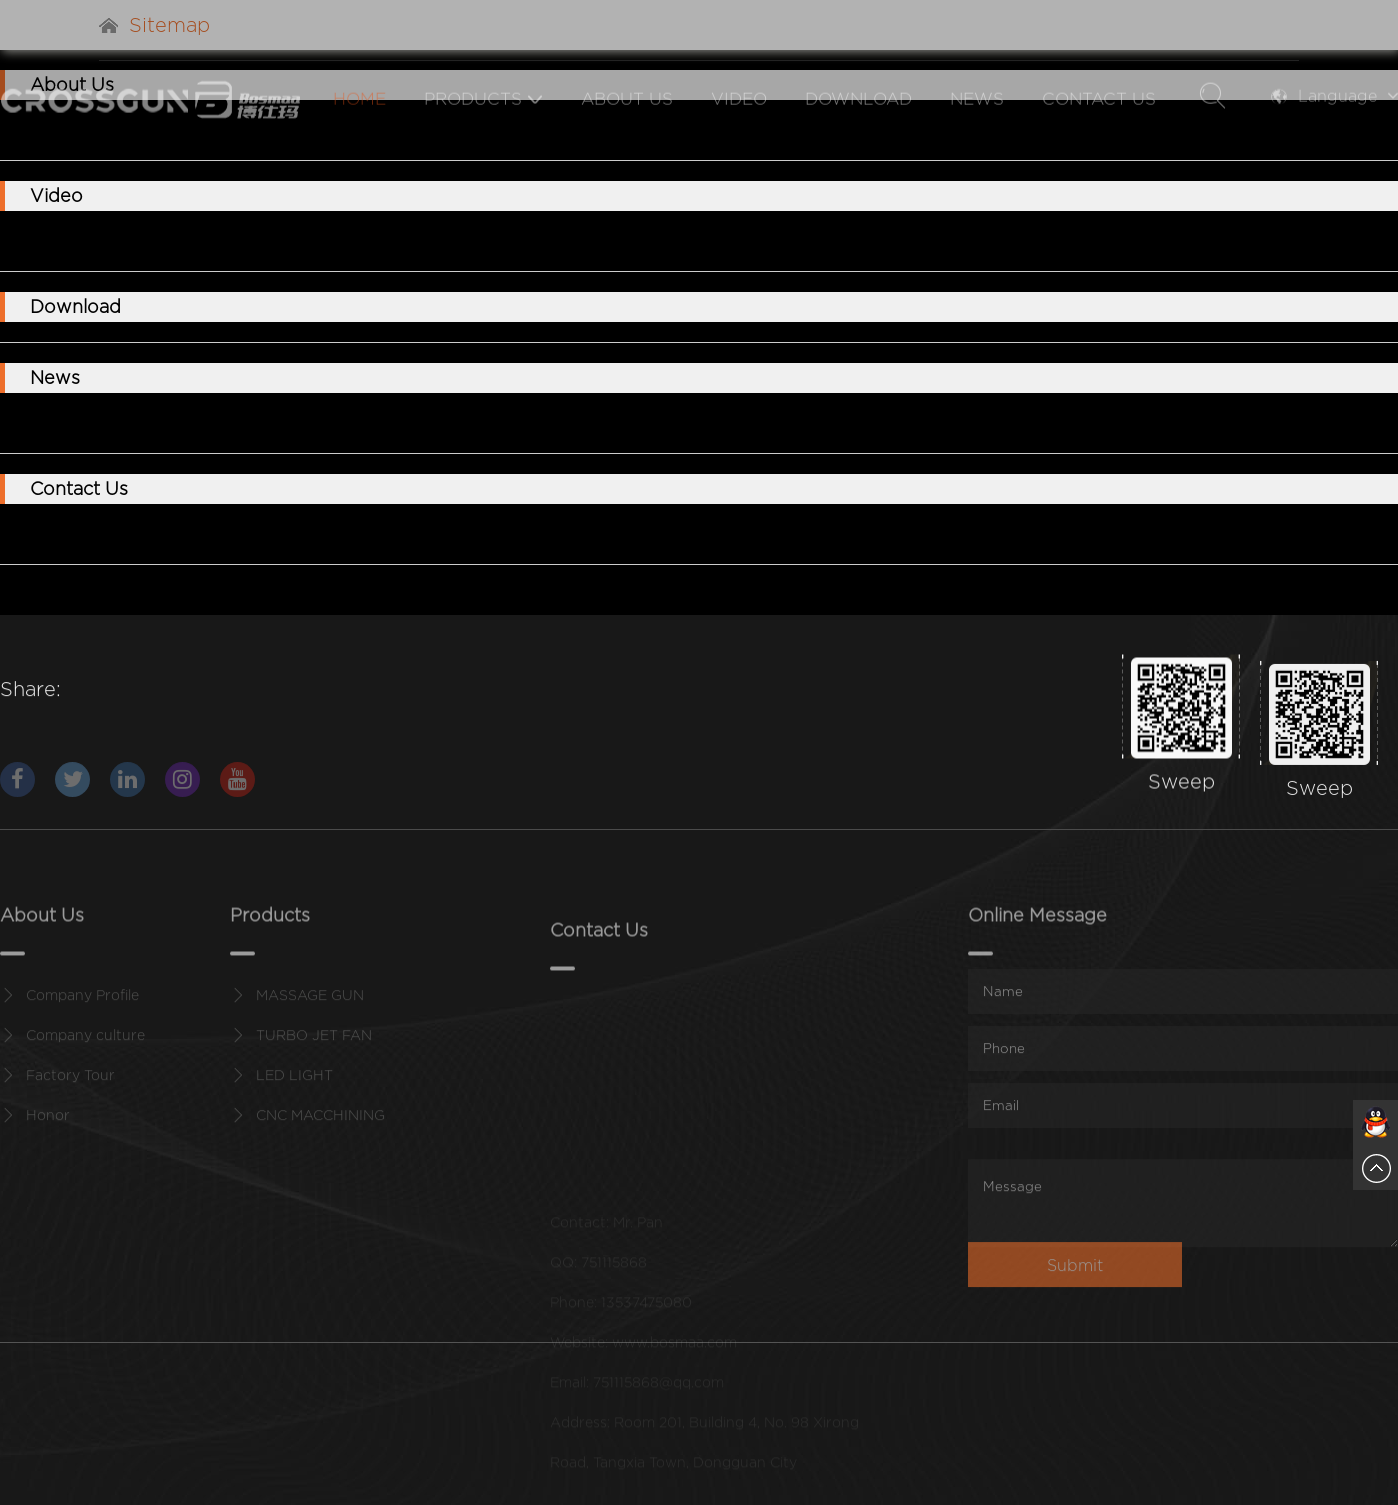  What do you see at coordinates (70, 1086) in the screenshot?
I see `Factory Tour` at bounding box center [70, 1086].